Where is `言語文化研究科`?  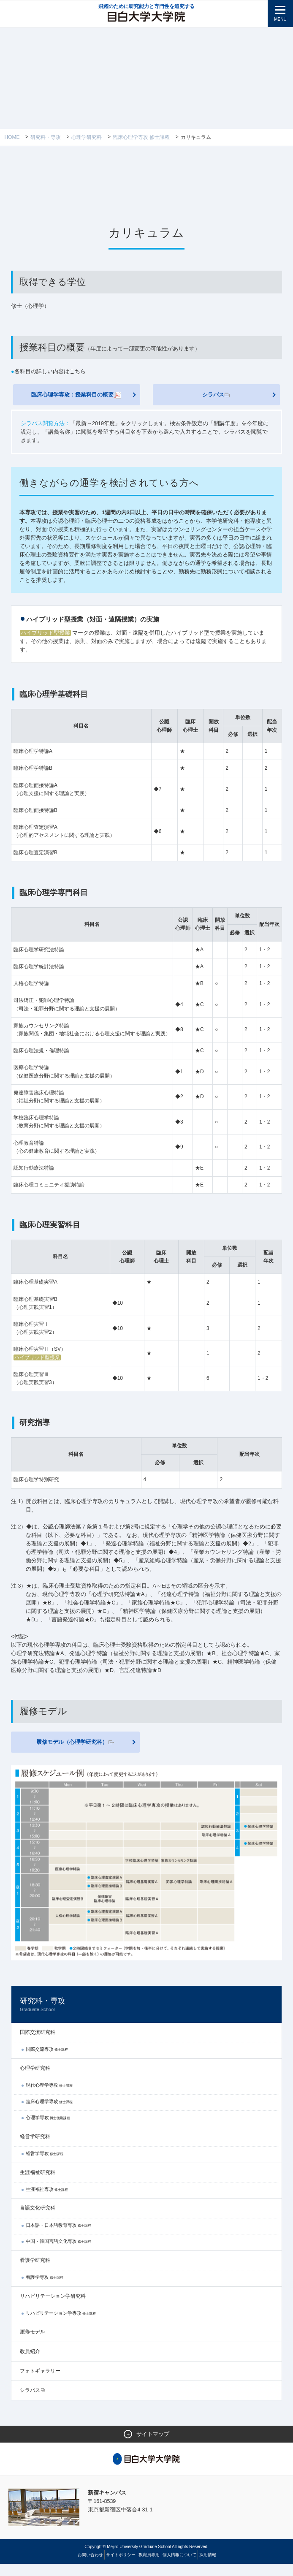
言語文化研究科 is located at coordinates (37, 2220).